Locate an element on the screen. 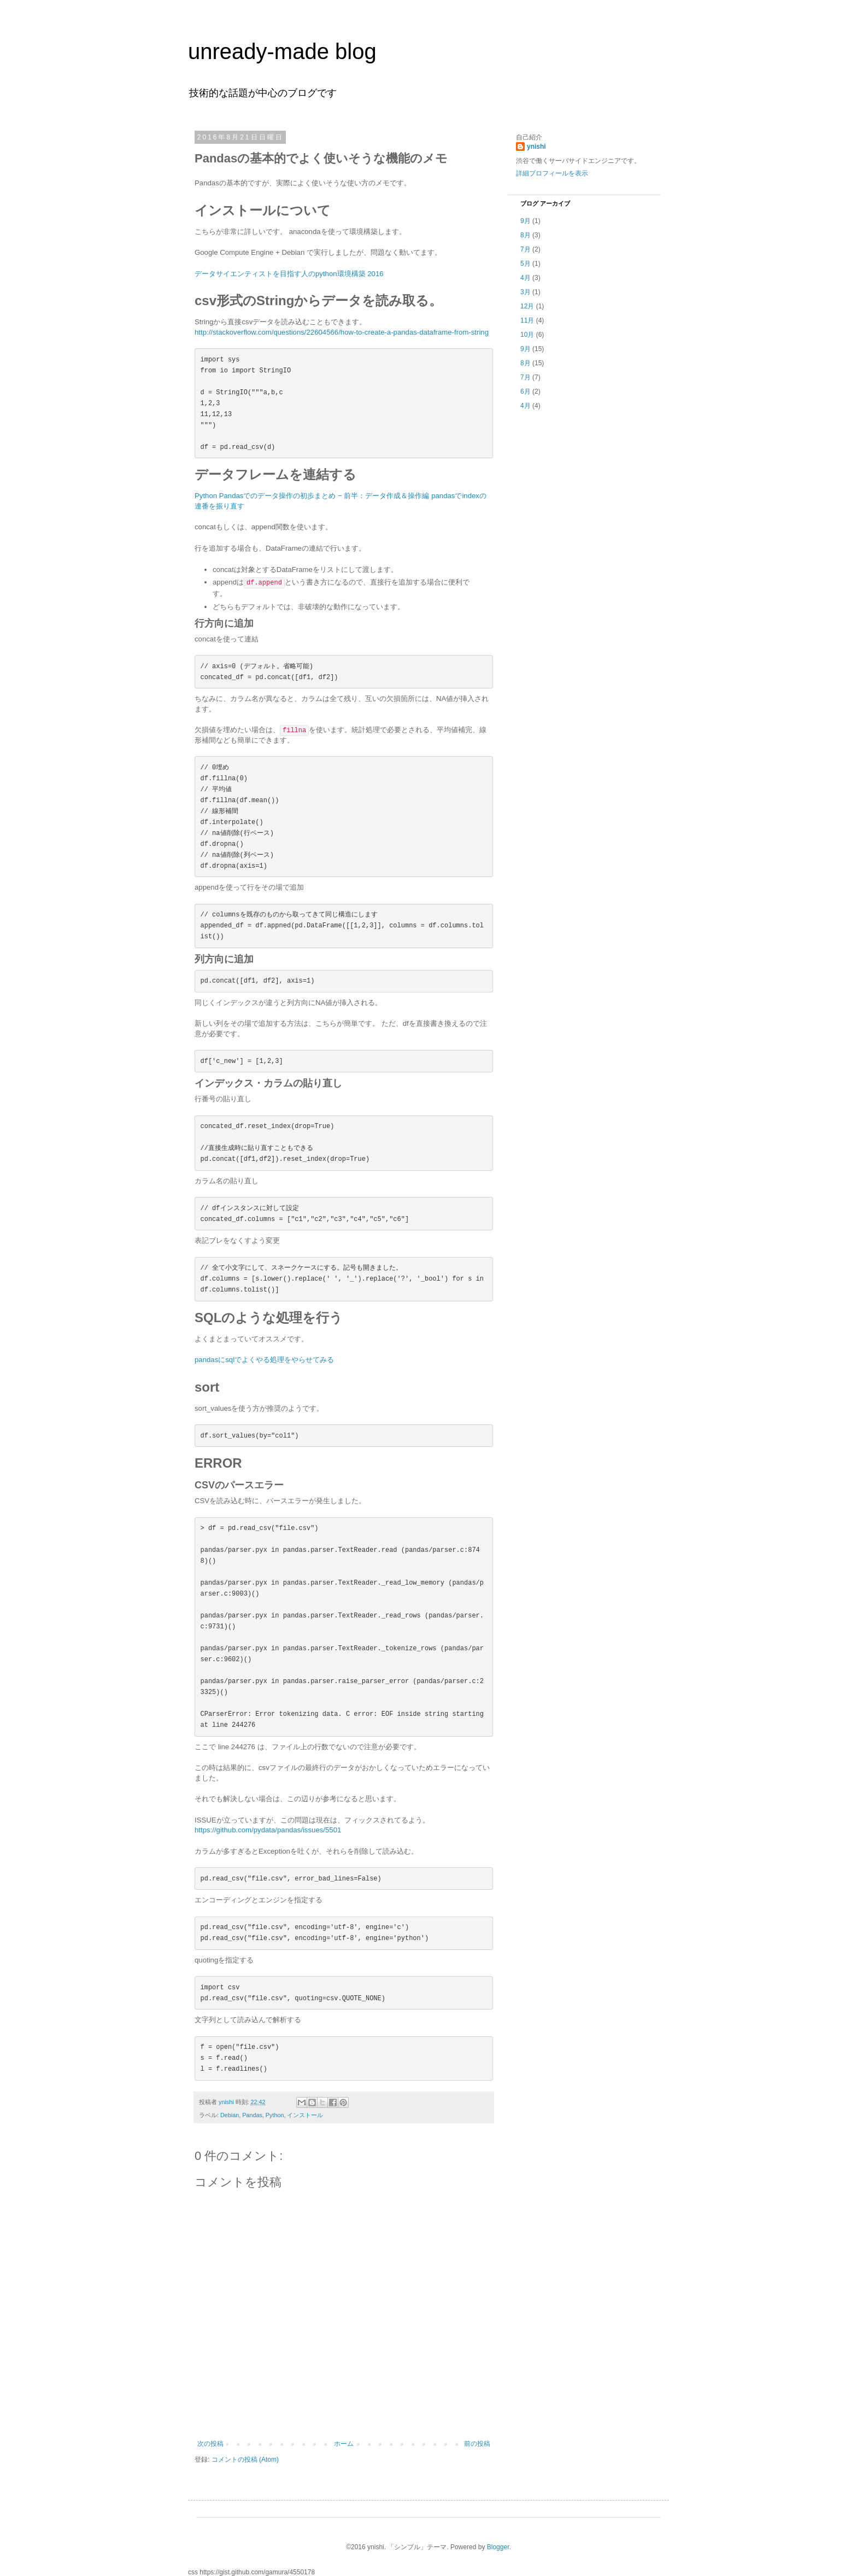 The width and height of the screenshot is (857, 2576). データサイエンティストを目指す人のpython環境構築 2016 is located at coordinates (289, 274).